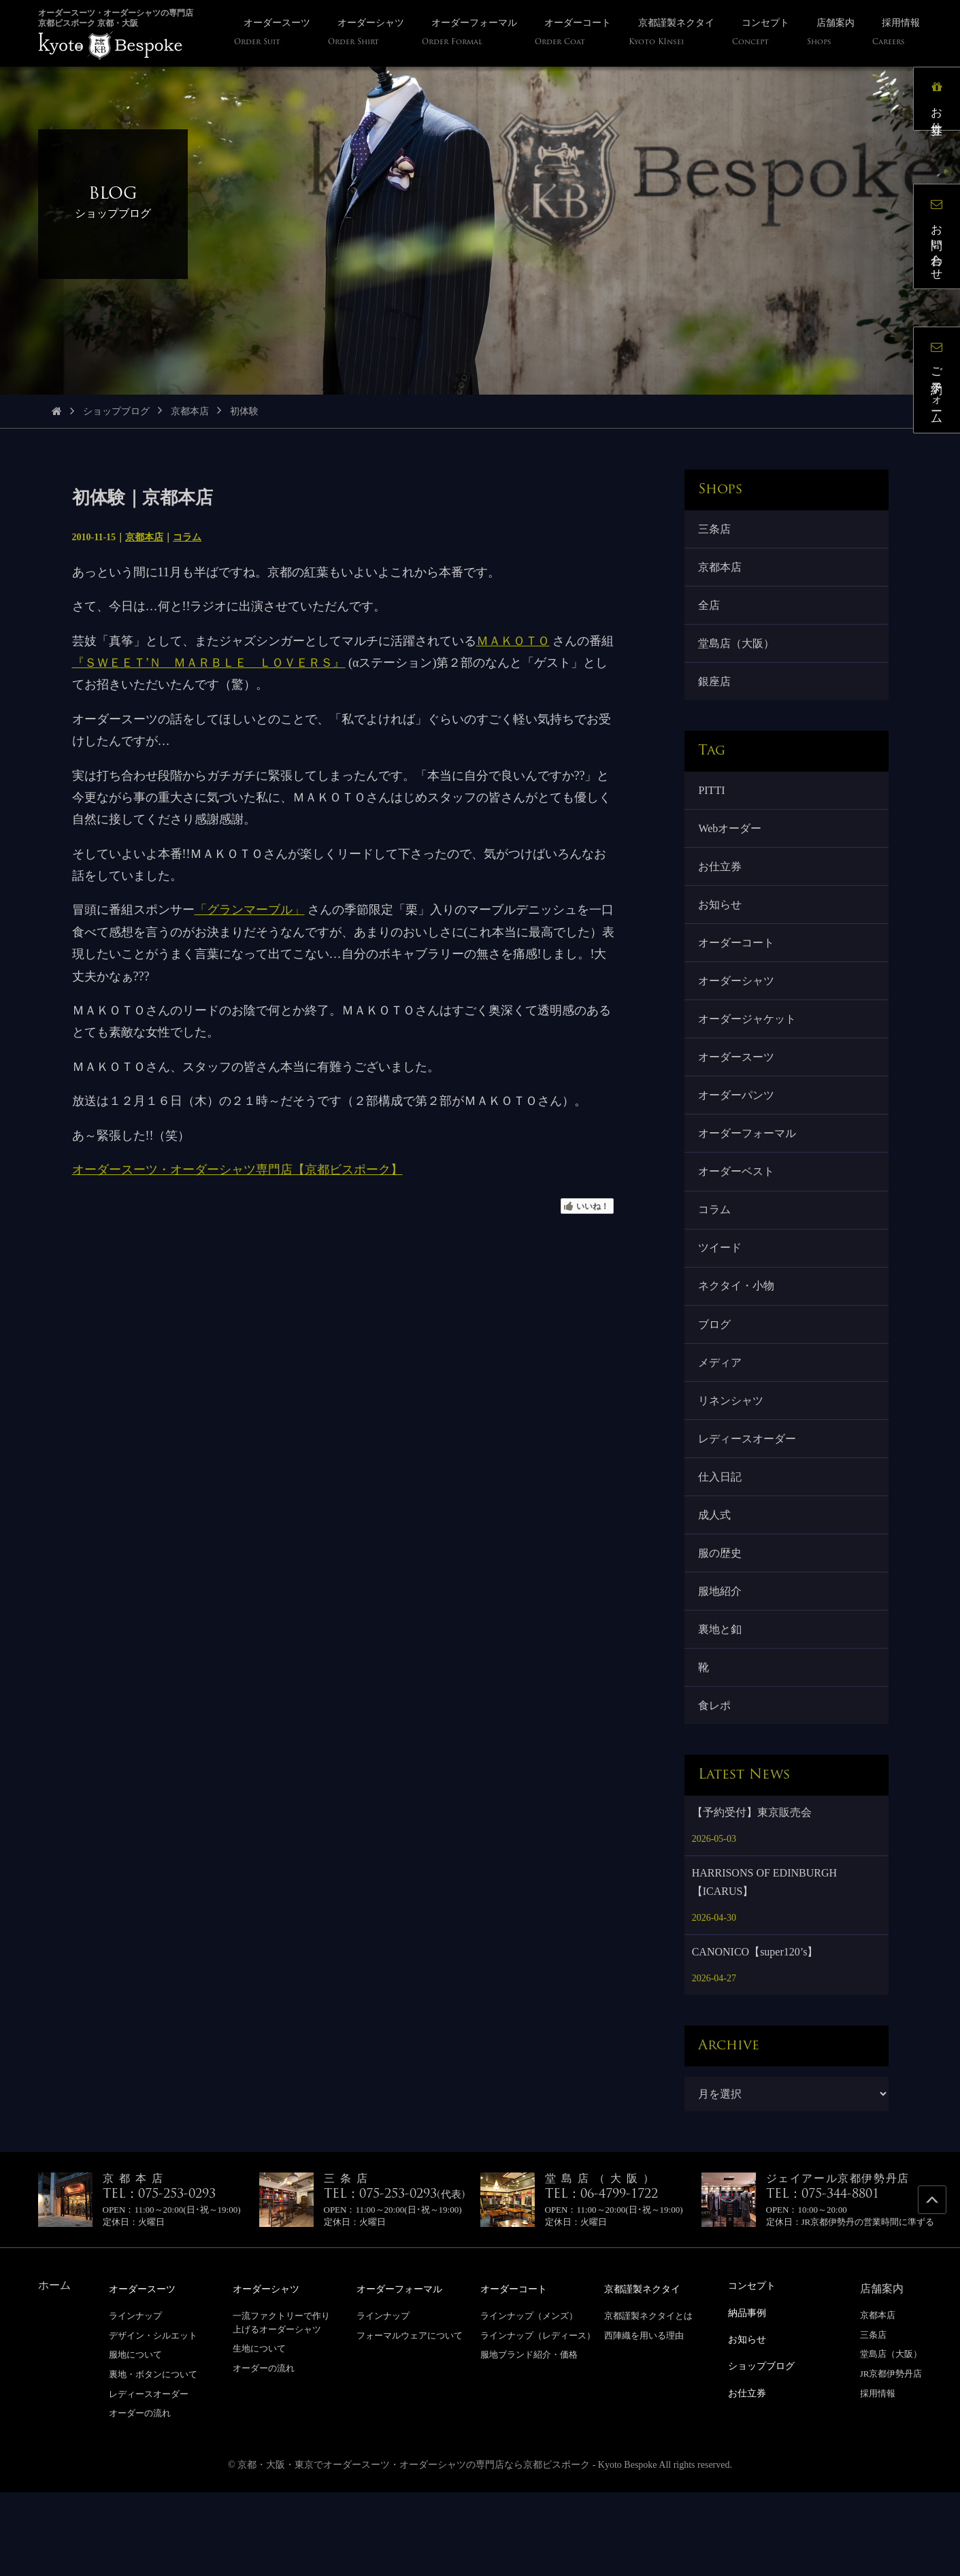 This screenshot has width=960, height=2576. Describe the element at coordinates (739, 1133) in the screenshot. I see `オーダーパンツ` at that location.